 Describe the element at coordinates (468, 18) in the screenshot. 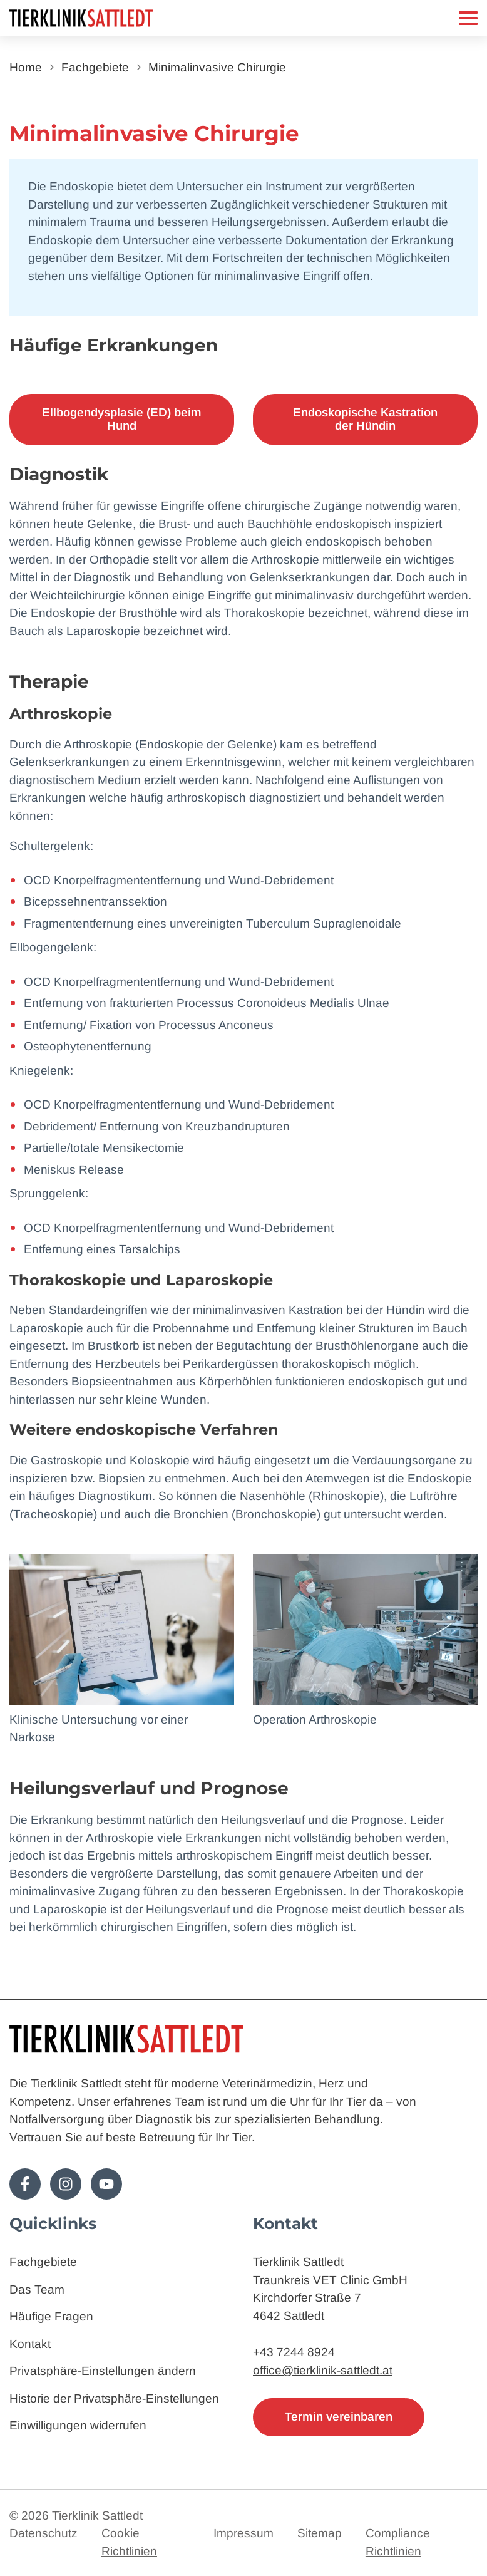

I see `[Mobiles Menü]` at that location.